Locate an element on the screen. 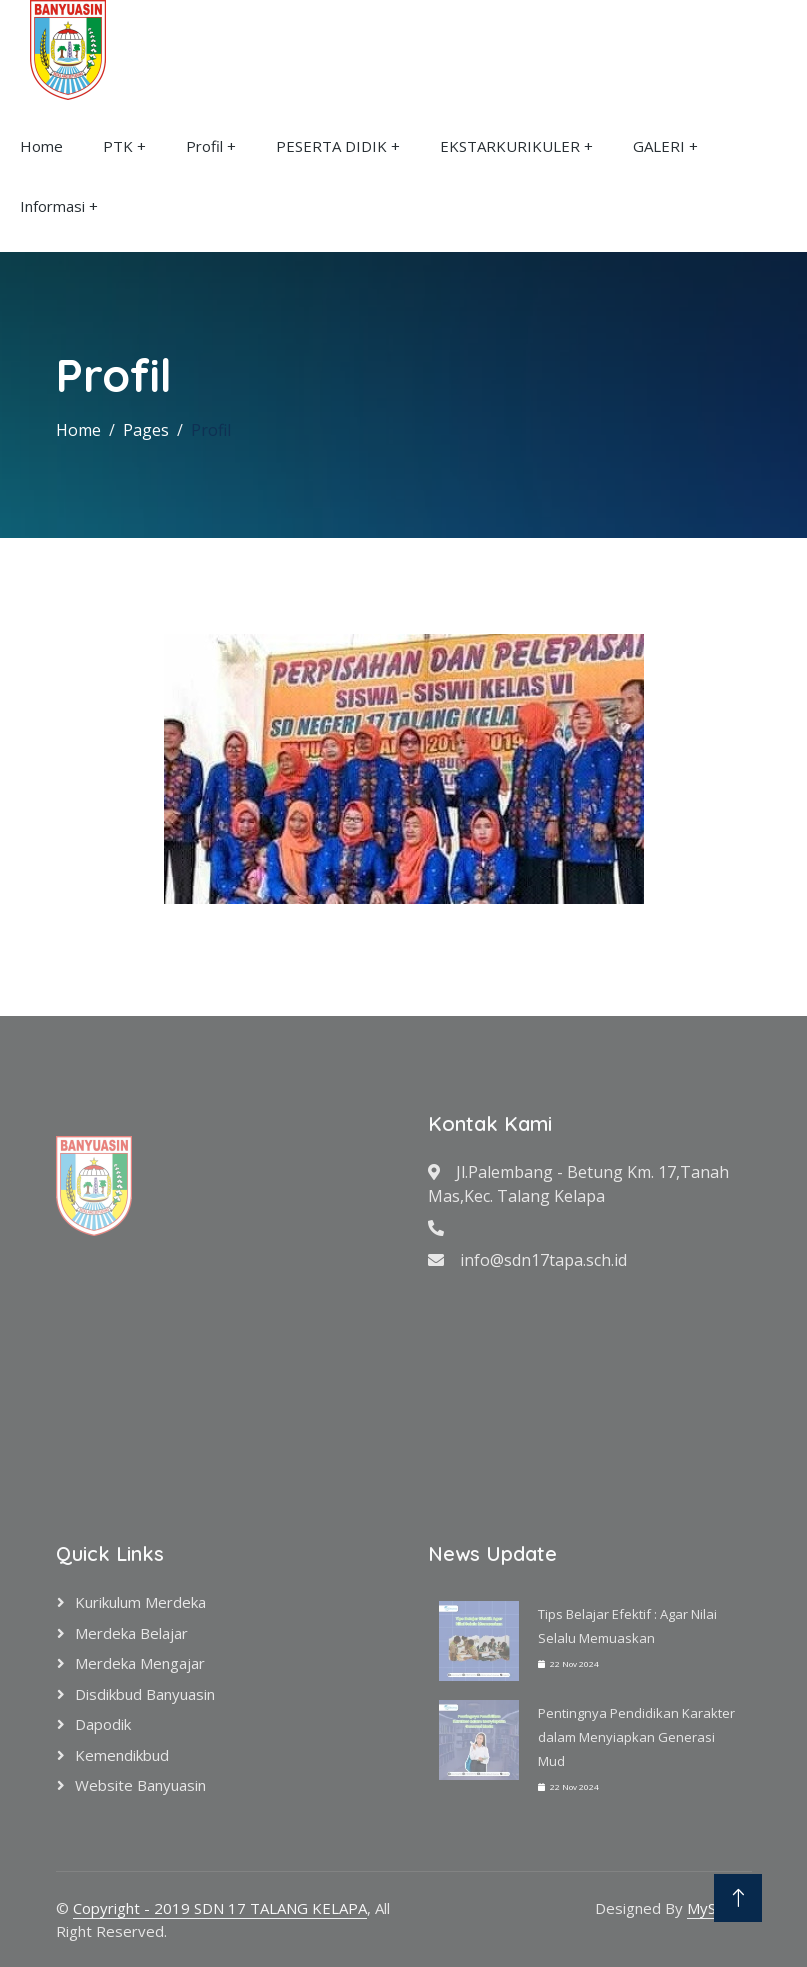  Website Banyuasin is located at coordinates (140, 1785).